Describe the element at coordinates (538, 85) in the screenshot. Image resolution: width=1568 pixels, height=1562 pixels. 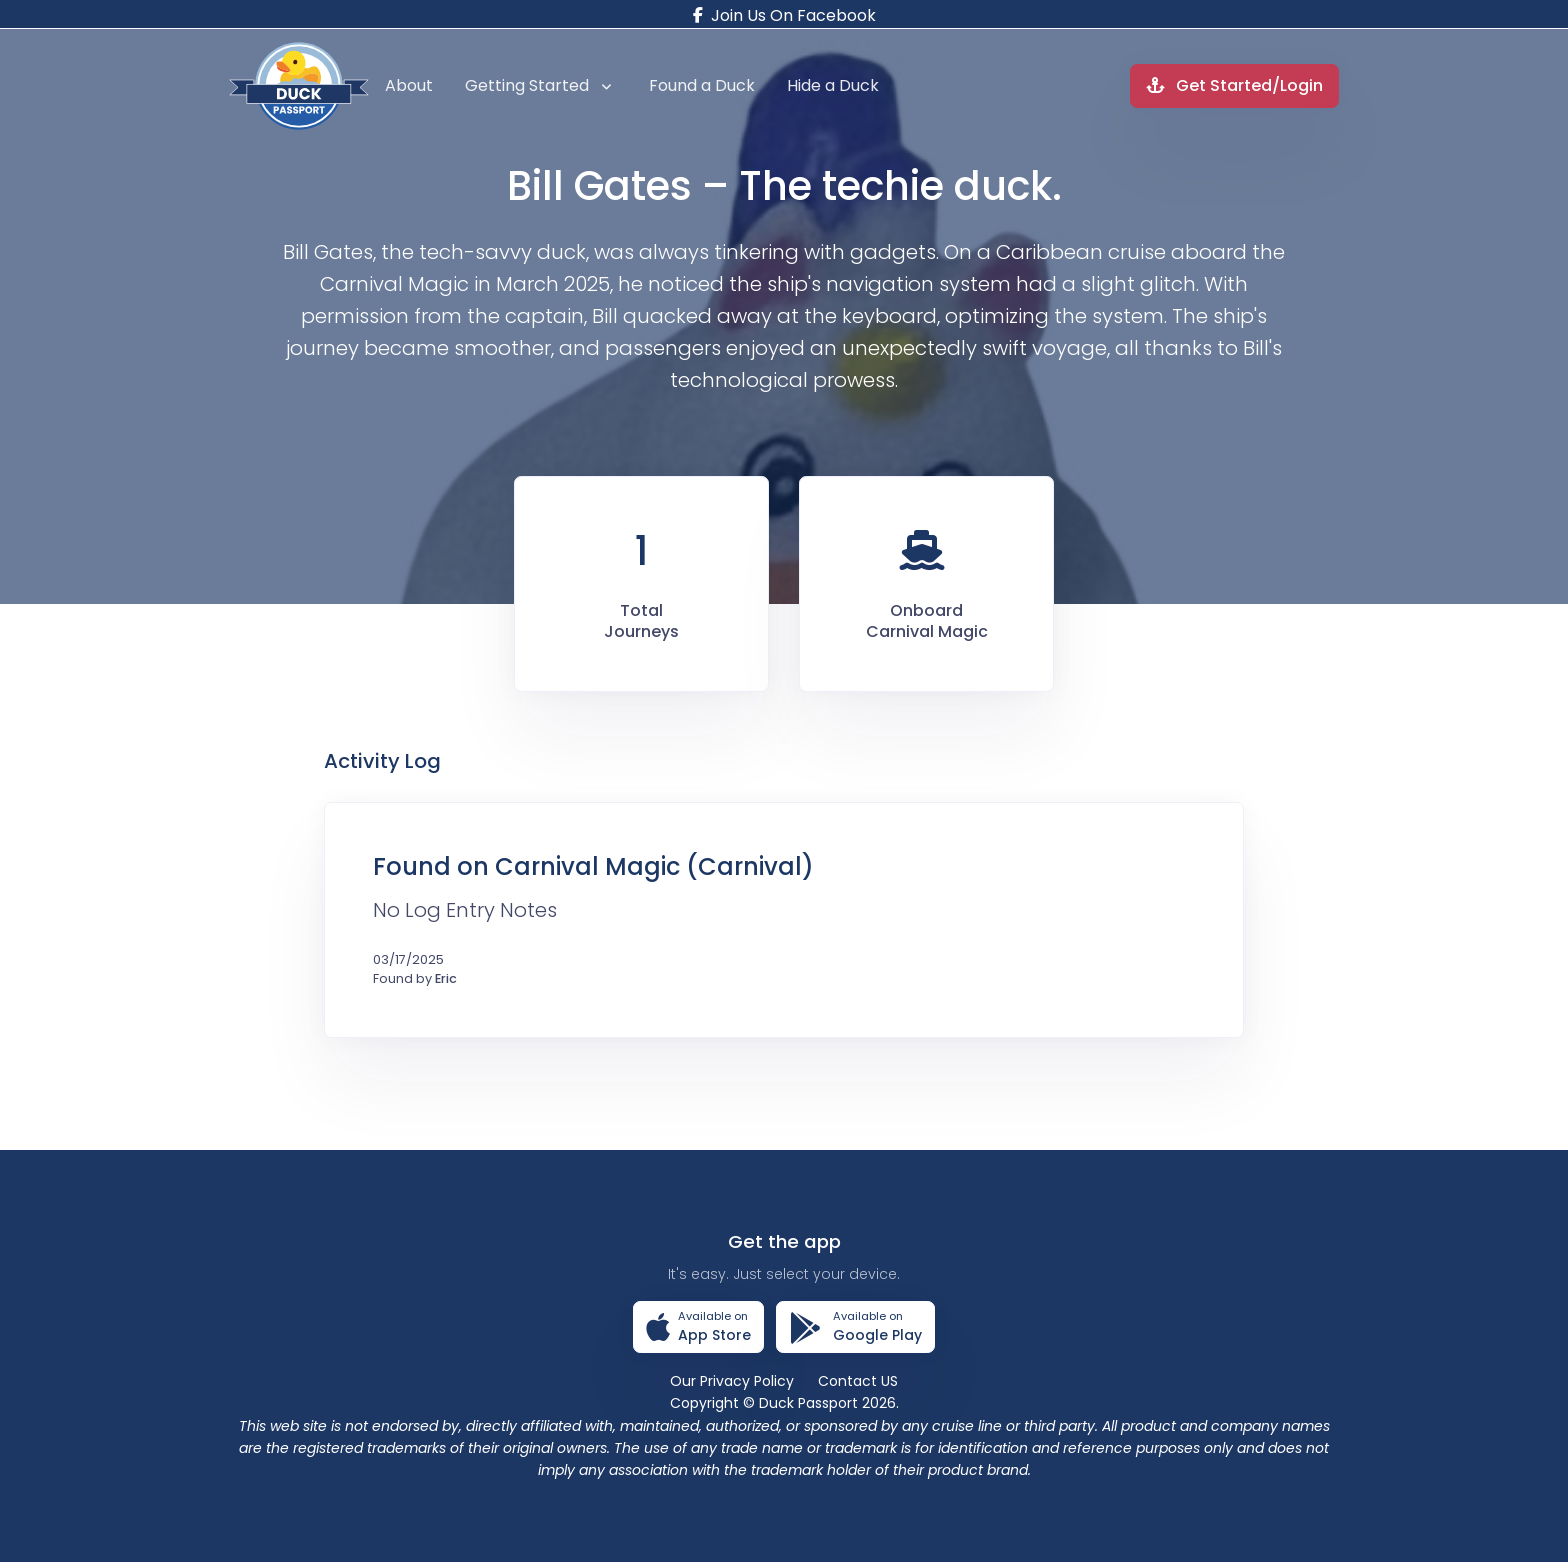
I see `Getting Started` at that location.